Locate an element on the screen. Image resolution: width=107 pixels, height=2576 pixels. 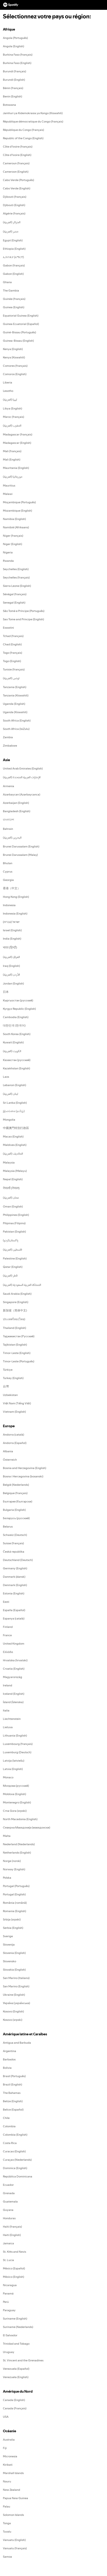
대한민국 (한국어) is located at coordinates (14, 1025).